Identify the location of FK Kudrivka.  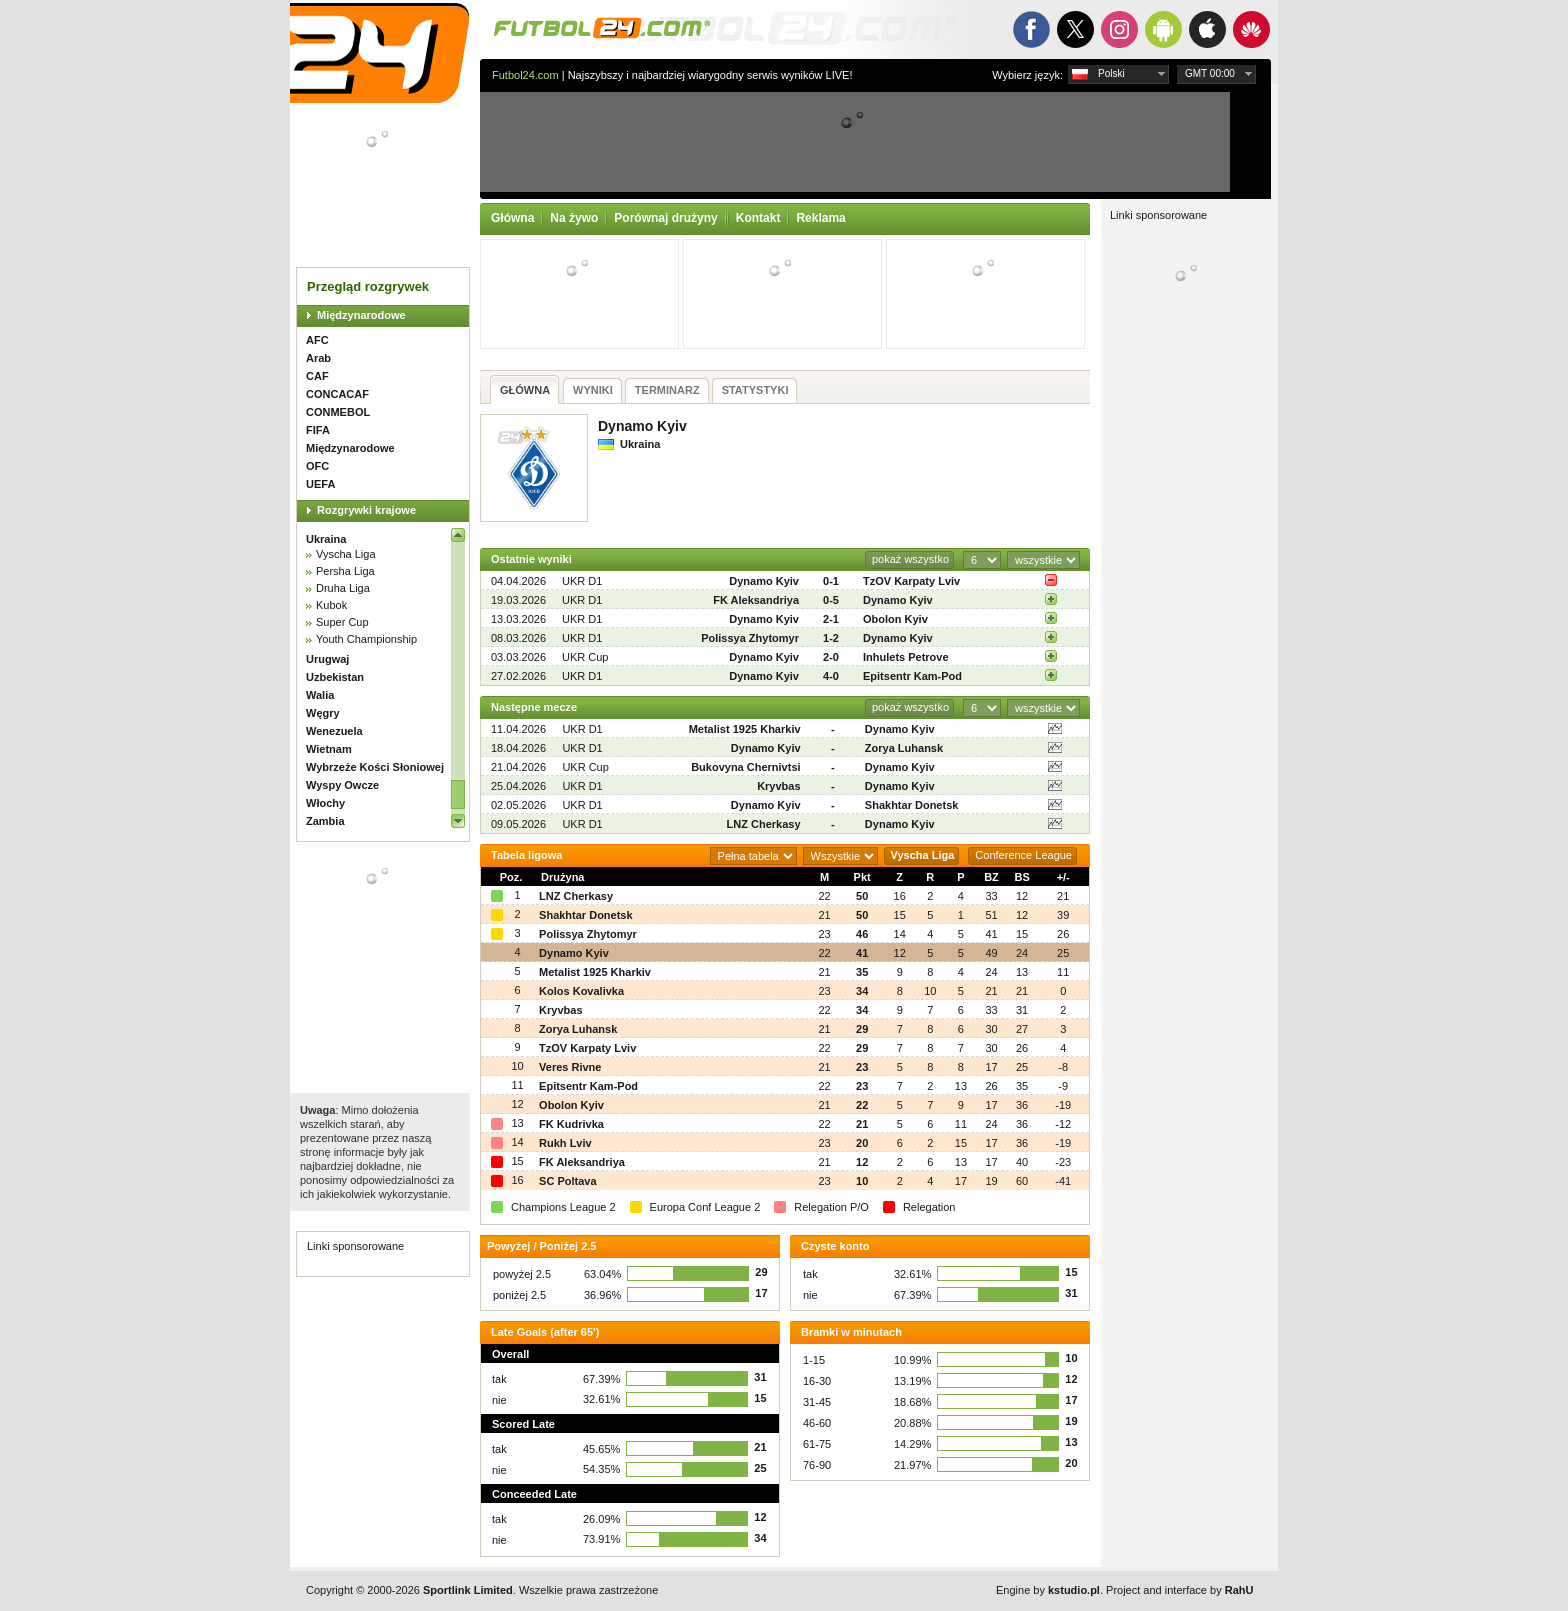
(571, 1124).